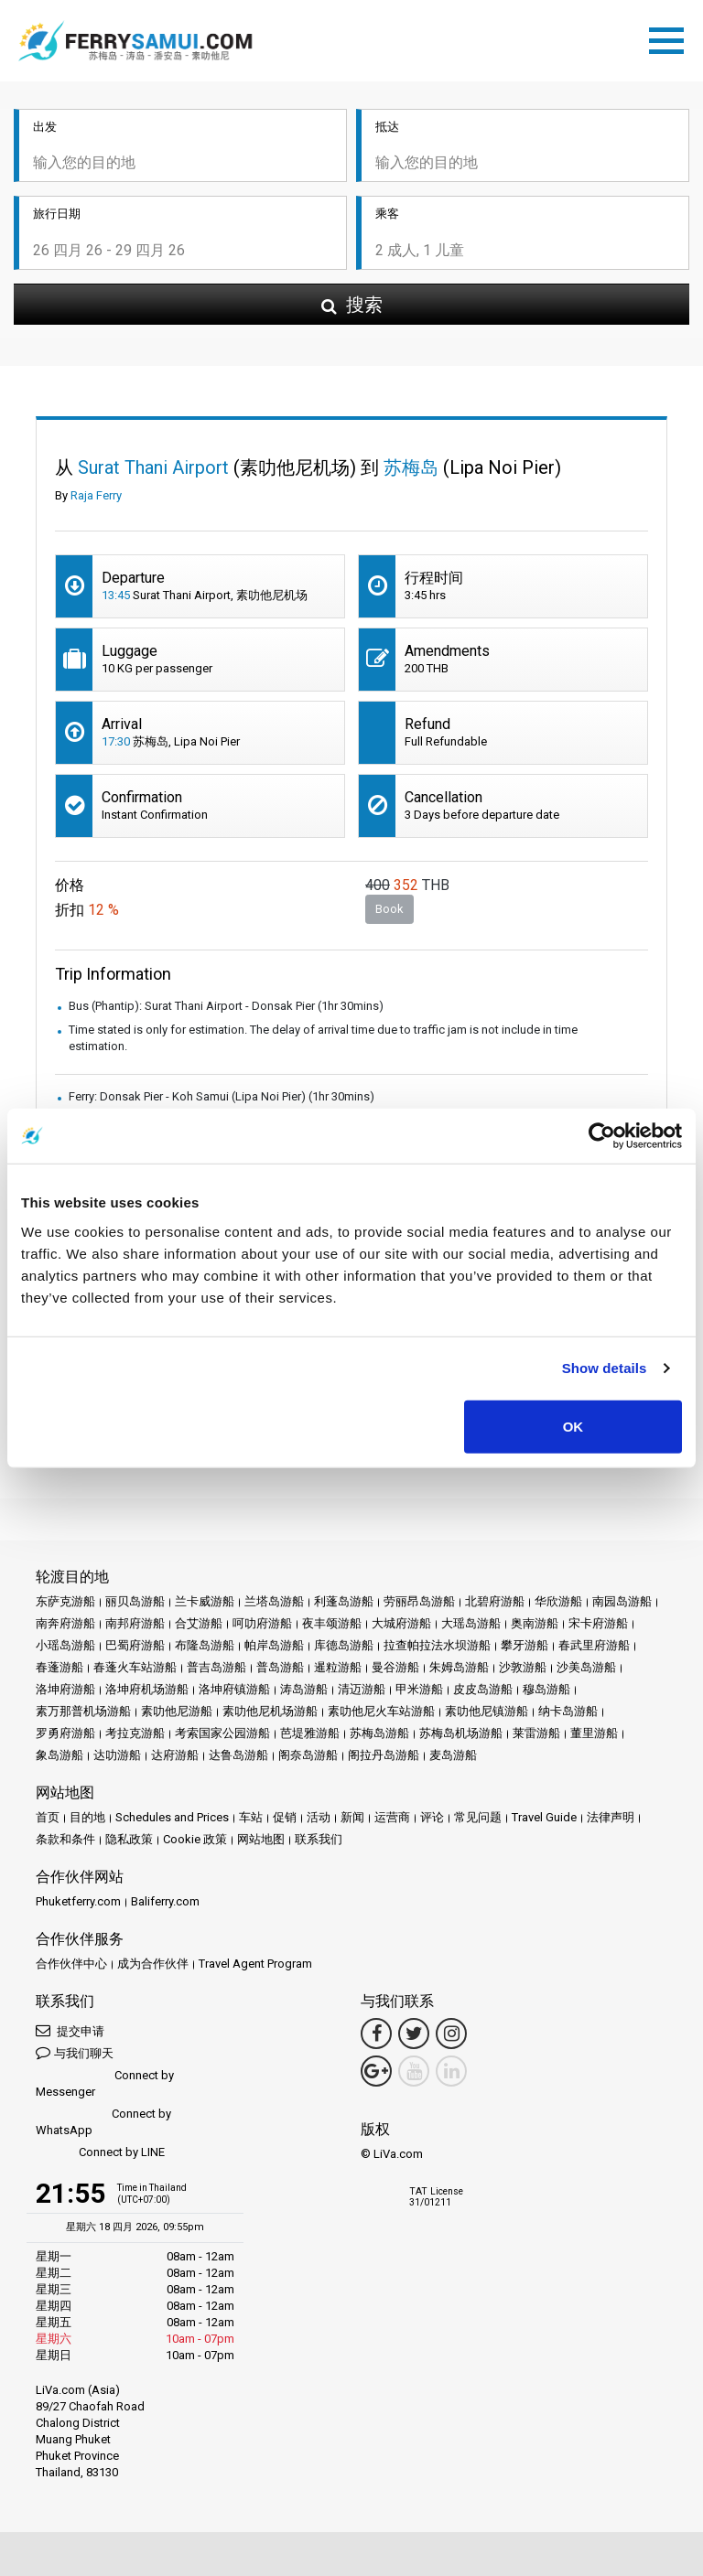 The width and height of the screenshot is (703, 2576). What do you see at coordinates (308, 1755) in the screenshot?
I see `阁奈岛游船` at bounding box center [308, 1755].